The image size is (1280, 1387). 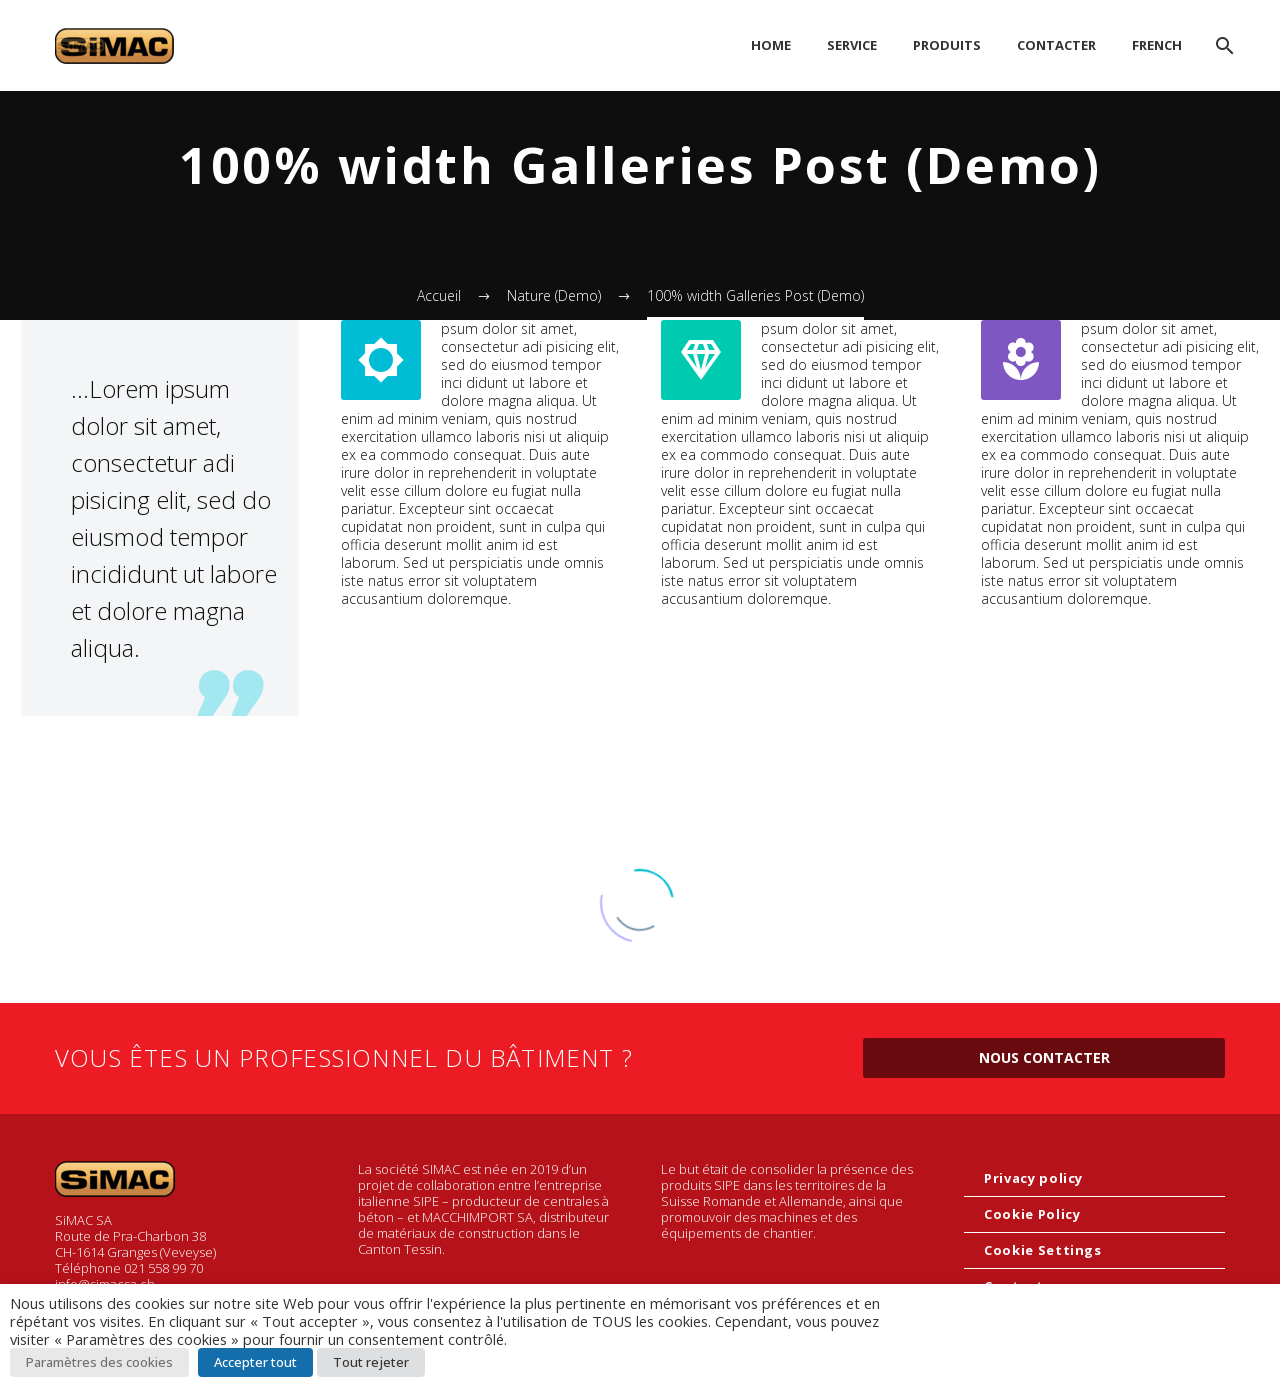 I want to click on CONTACTER, so click(x=1056, y=45).